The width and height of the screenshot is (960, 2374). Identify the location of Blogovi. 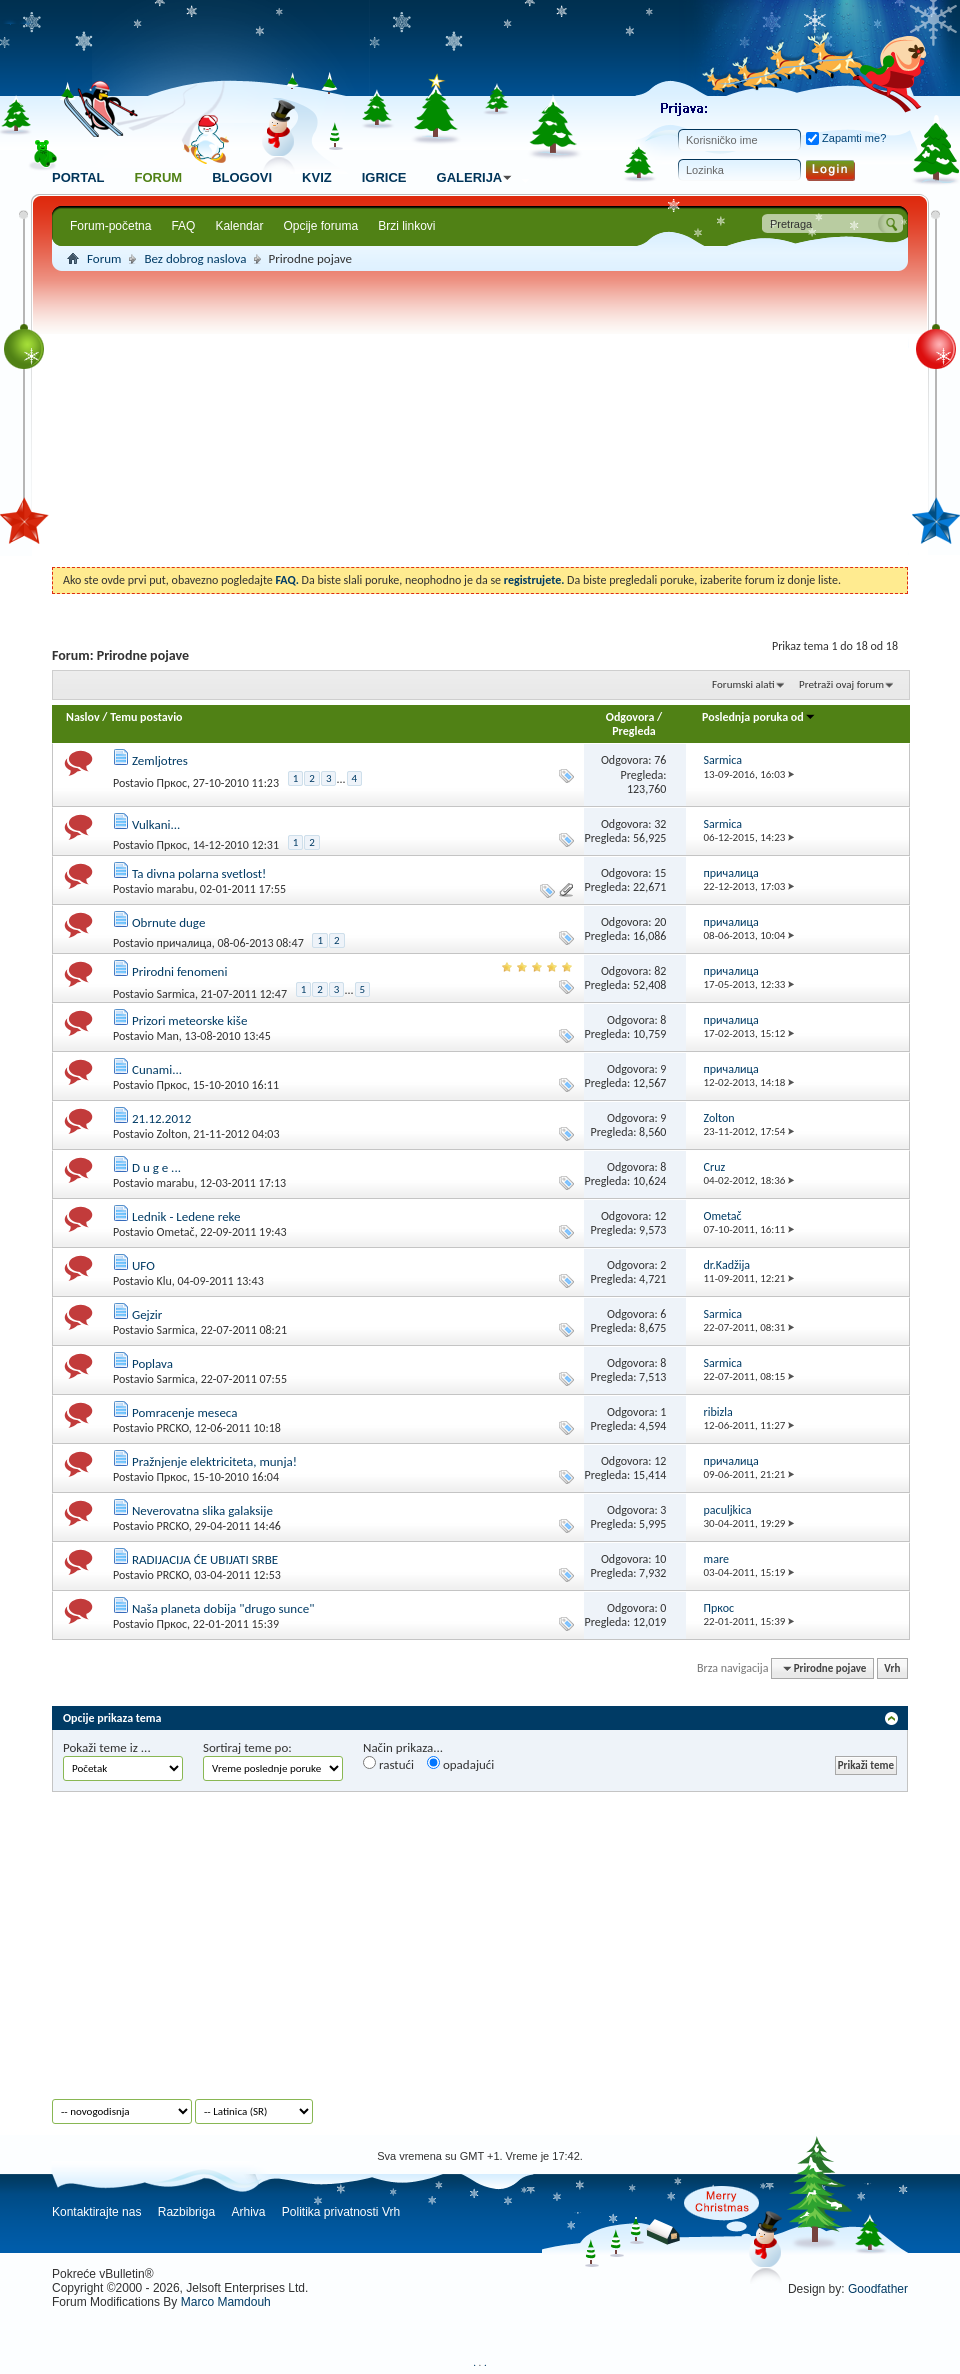
(242, 177).